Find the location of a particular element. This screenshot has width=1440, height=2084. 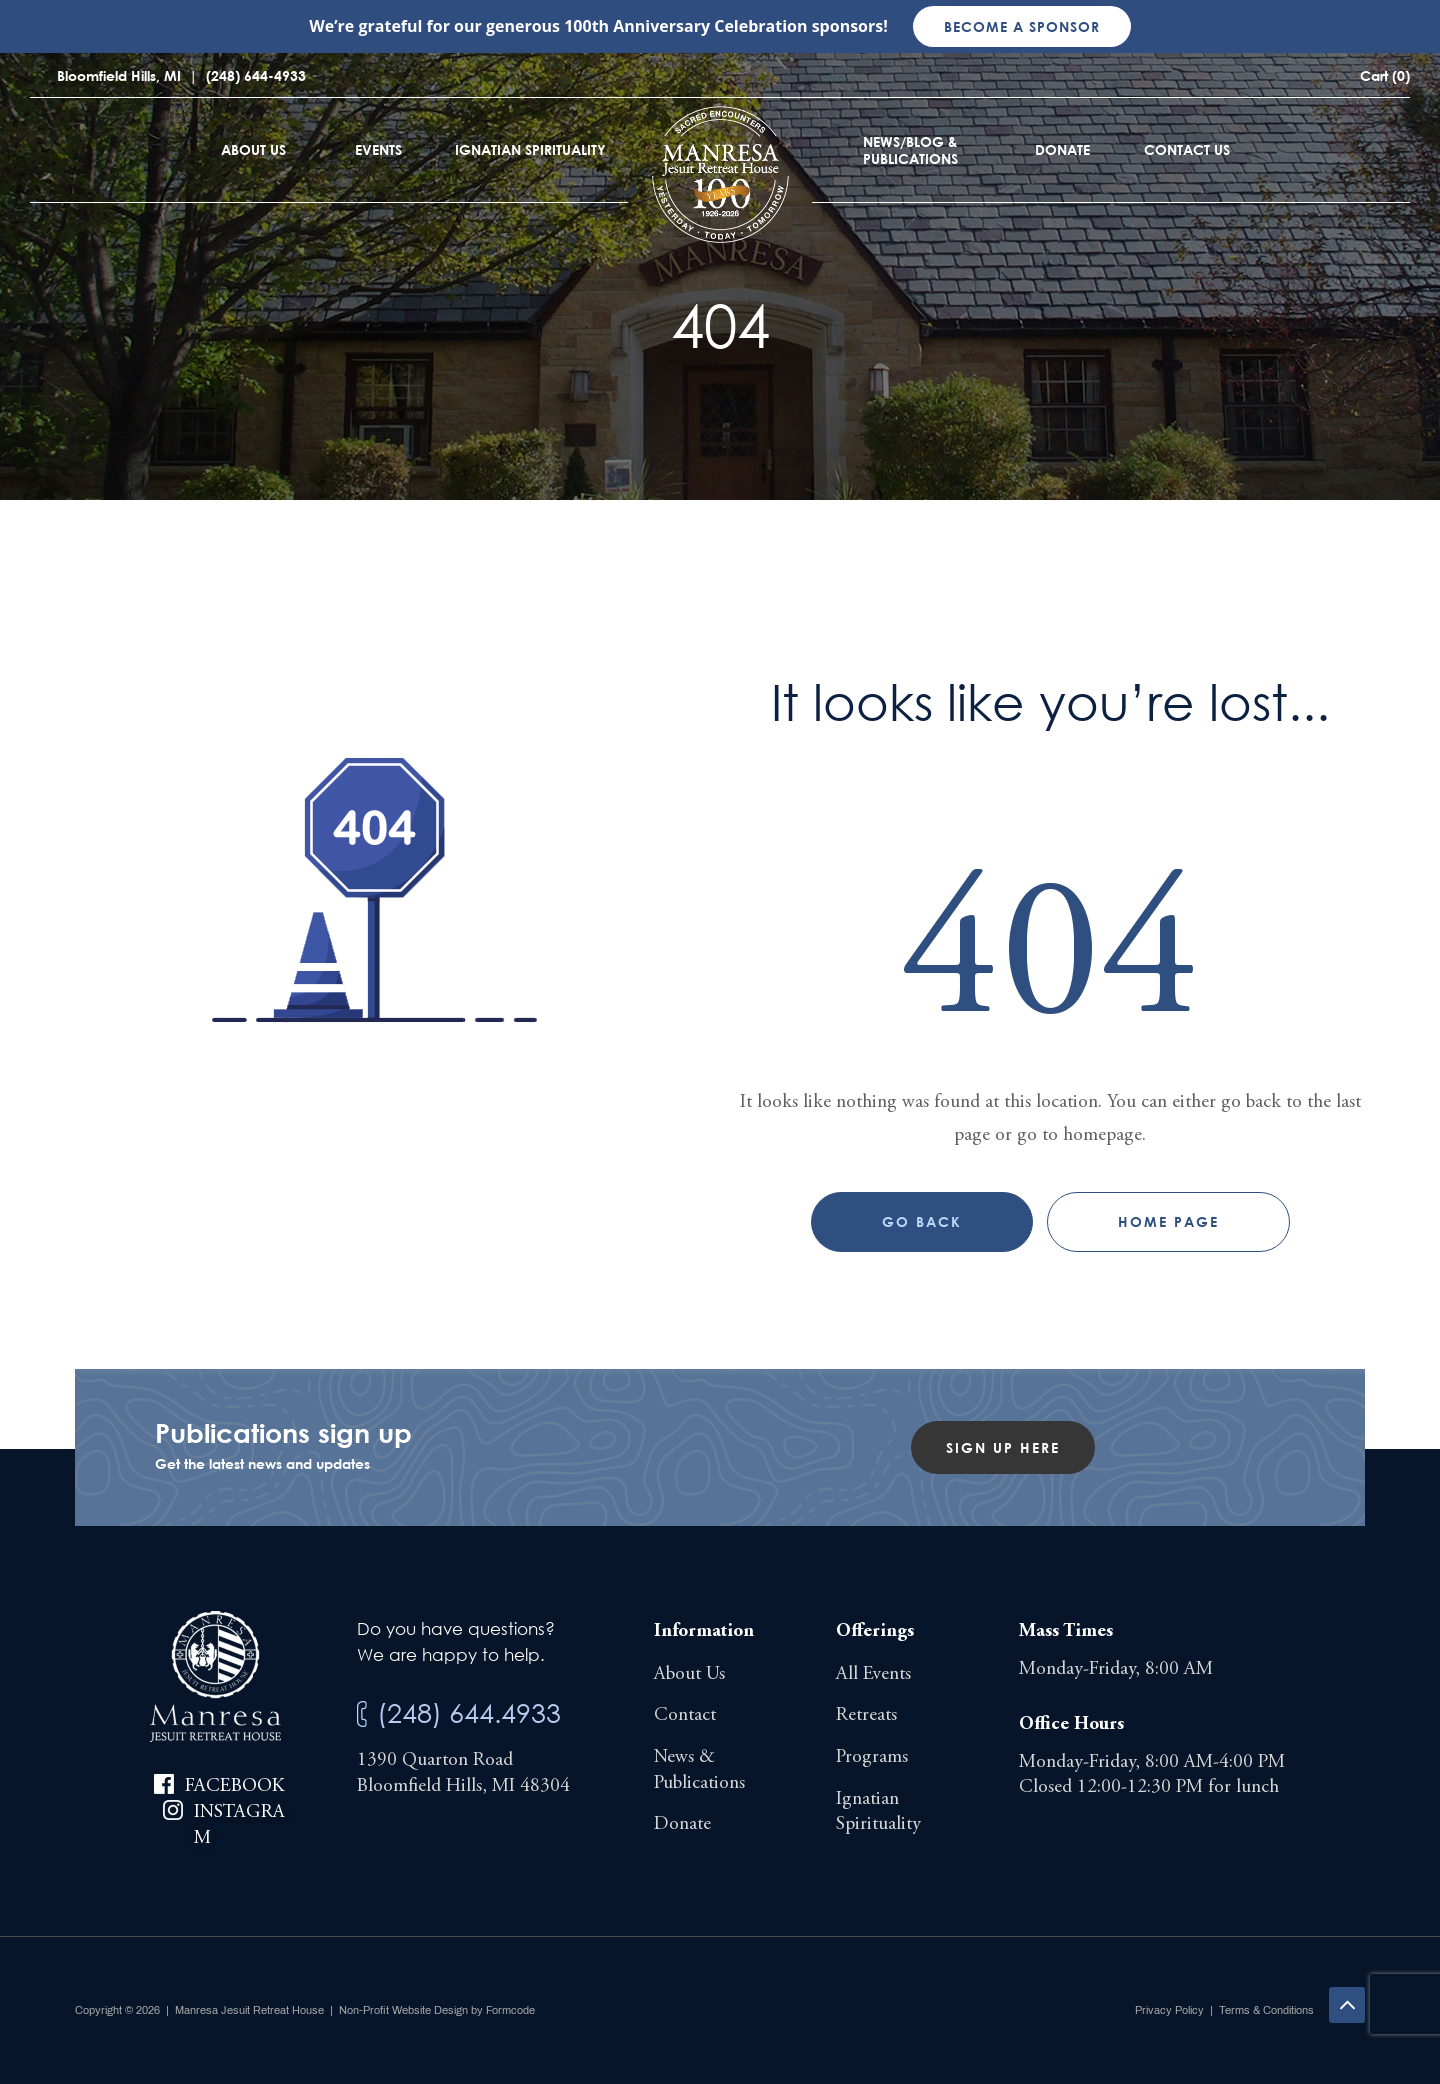

About Us is located at coordinates (253, 149).